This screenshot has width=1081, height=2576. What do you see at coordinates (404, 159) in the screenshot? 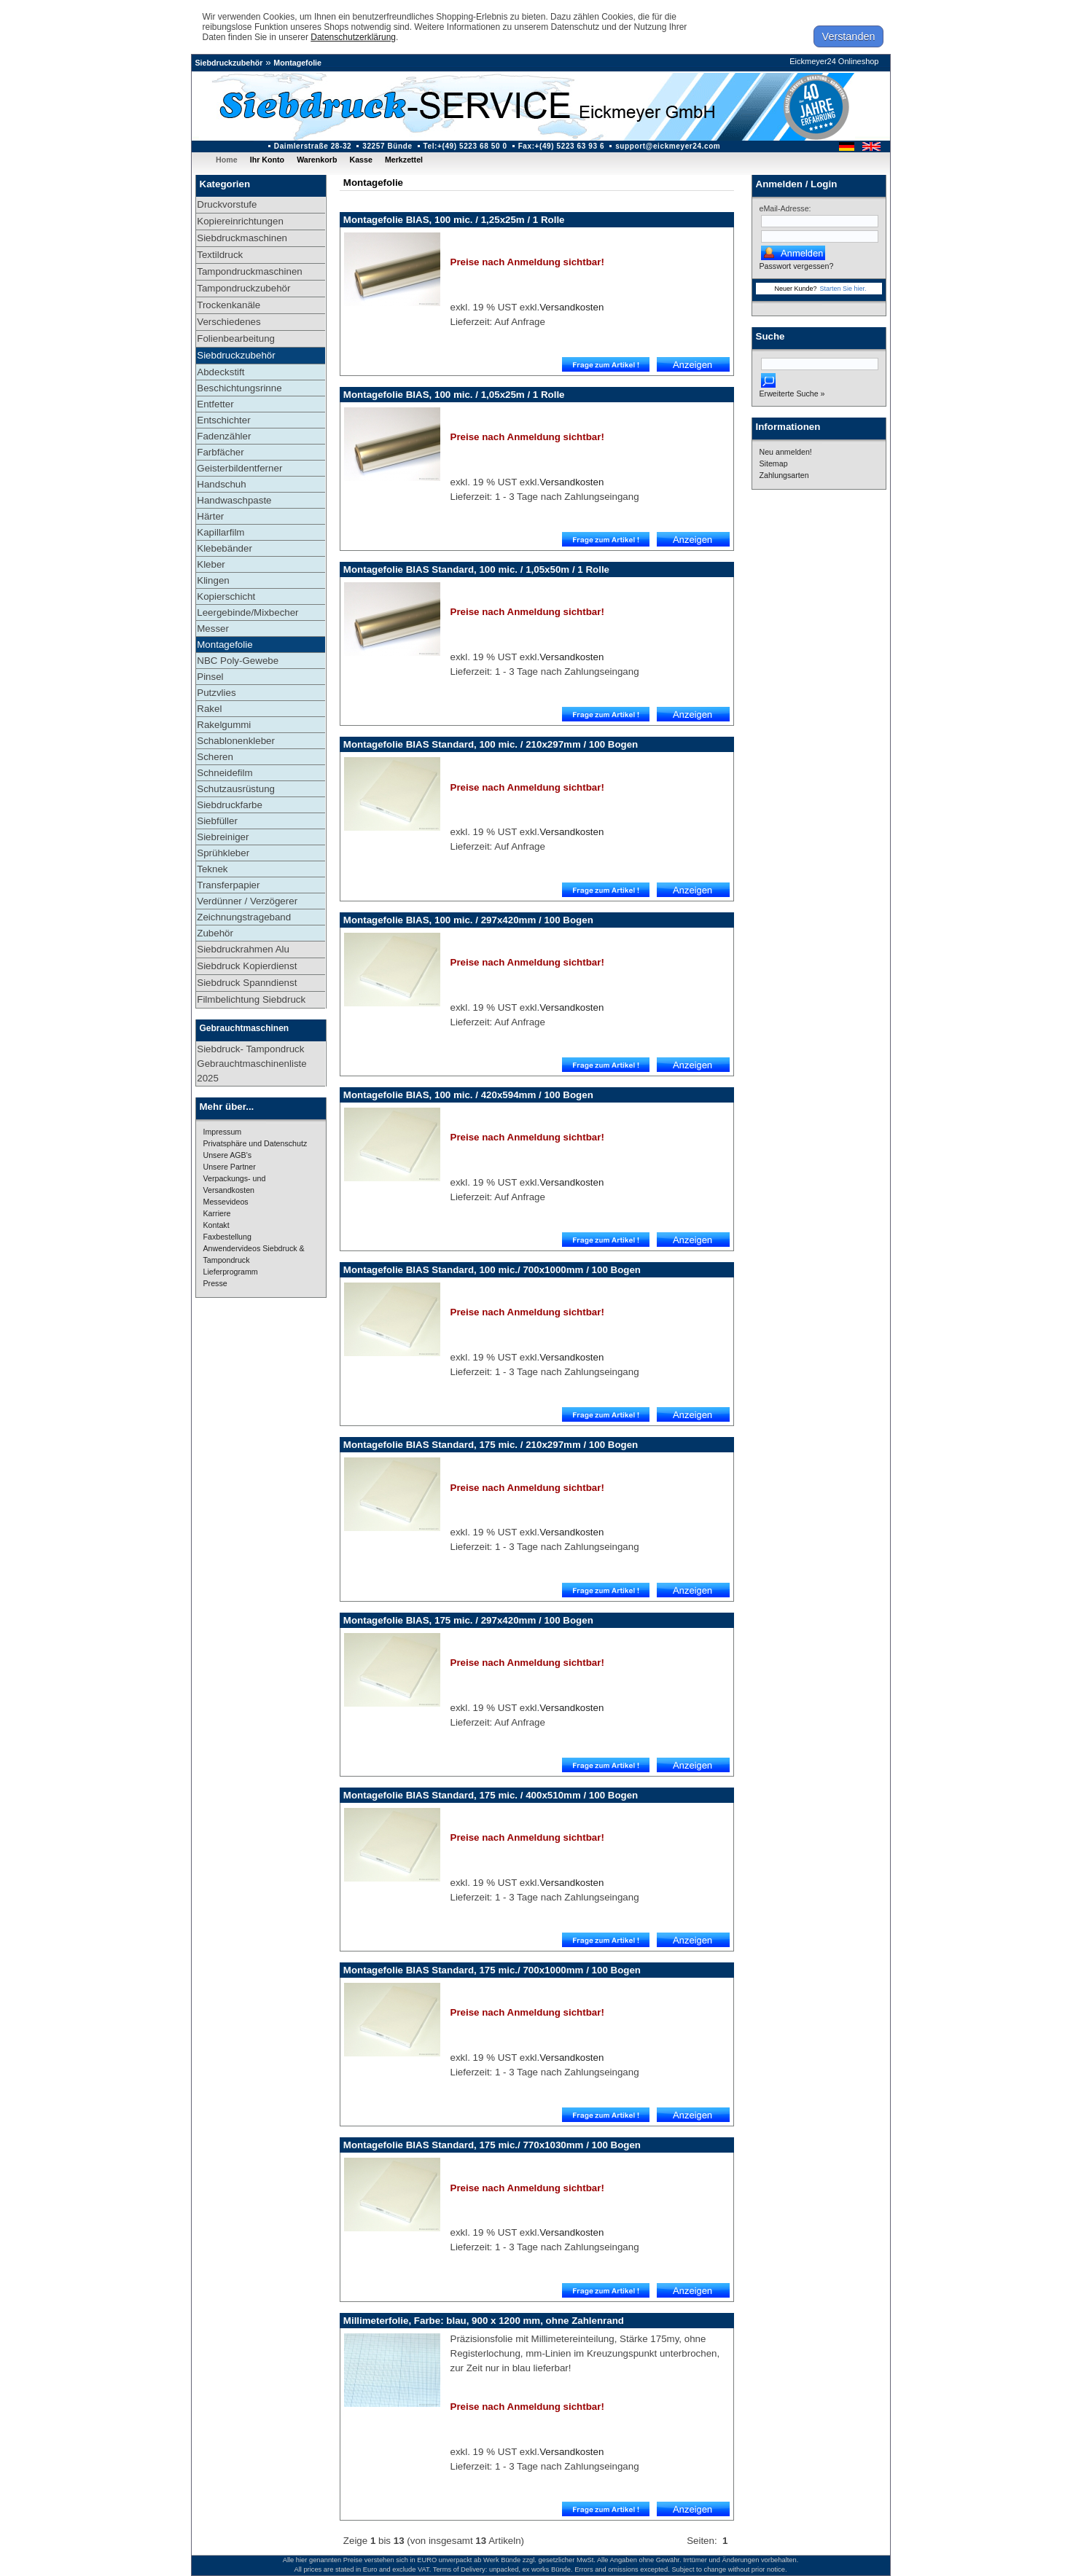
I see `Merkzettel` at bounding box center [404, 159].